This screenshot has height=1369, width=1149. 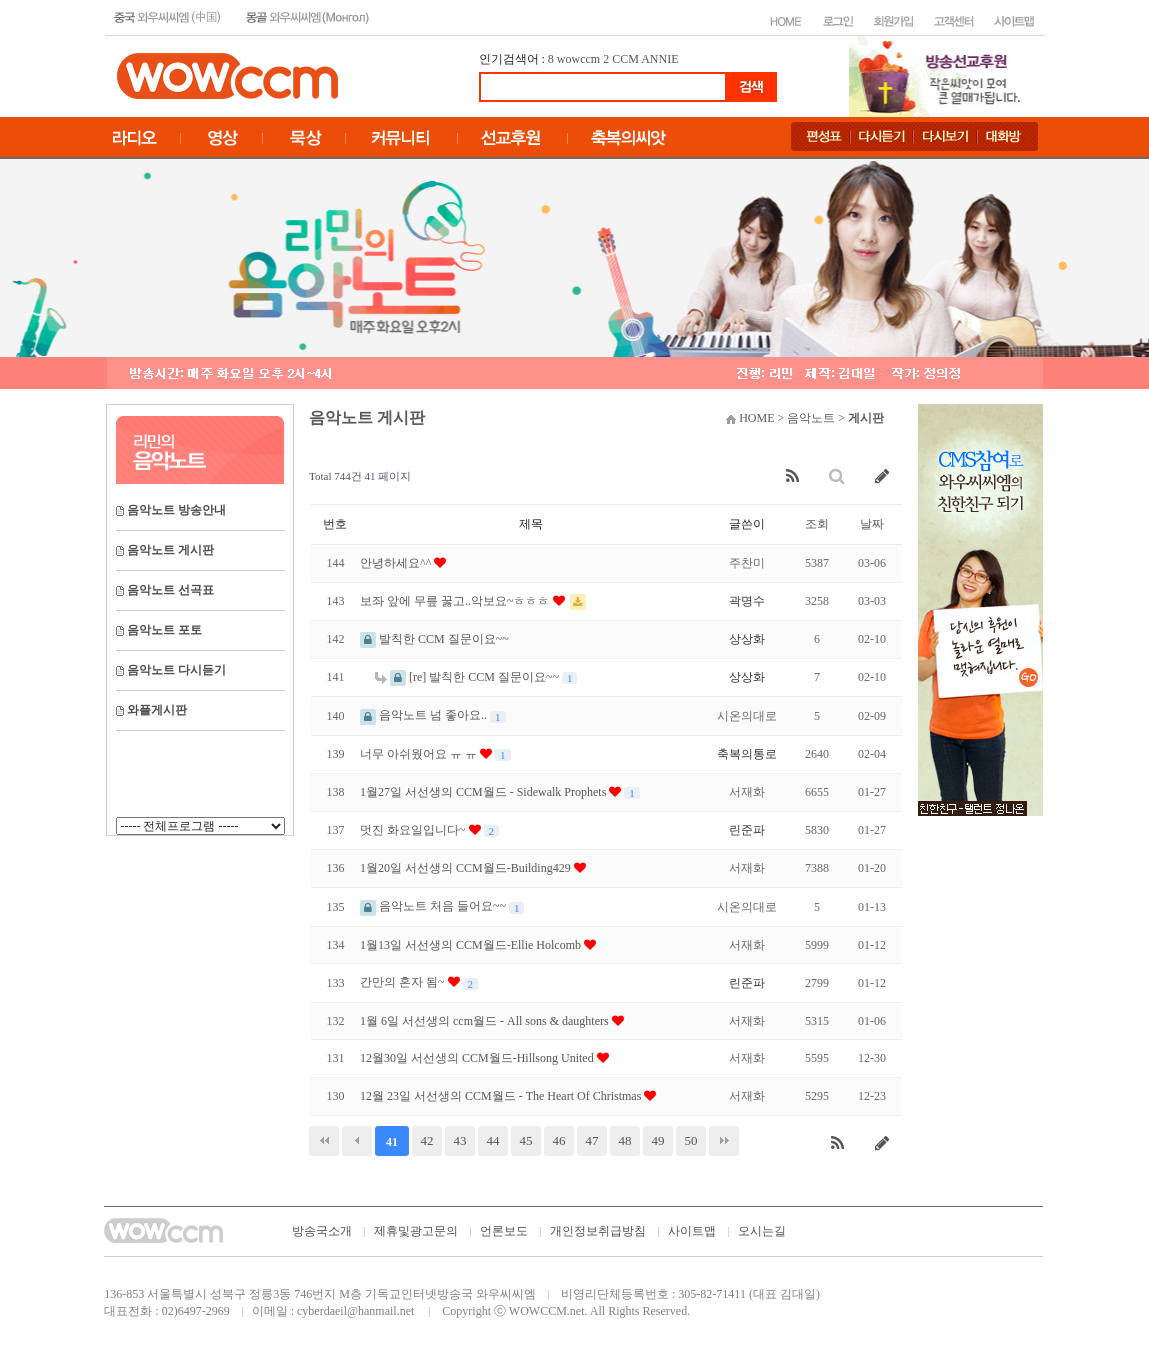 What do you see at coordinates (625, 59) in the screenshot?
I see `CCM` at bounding box center [625, 59].